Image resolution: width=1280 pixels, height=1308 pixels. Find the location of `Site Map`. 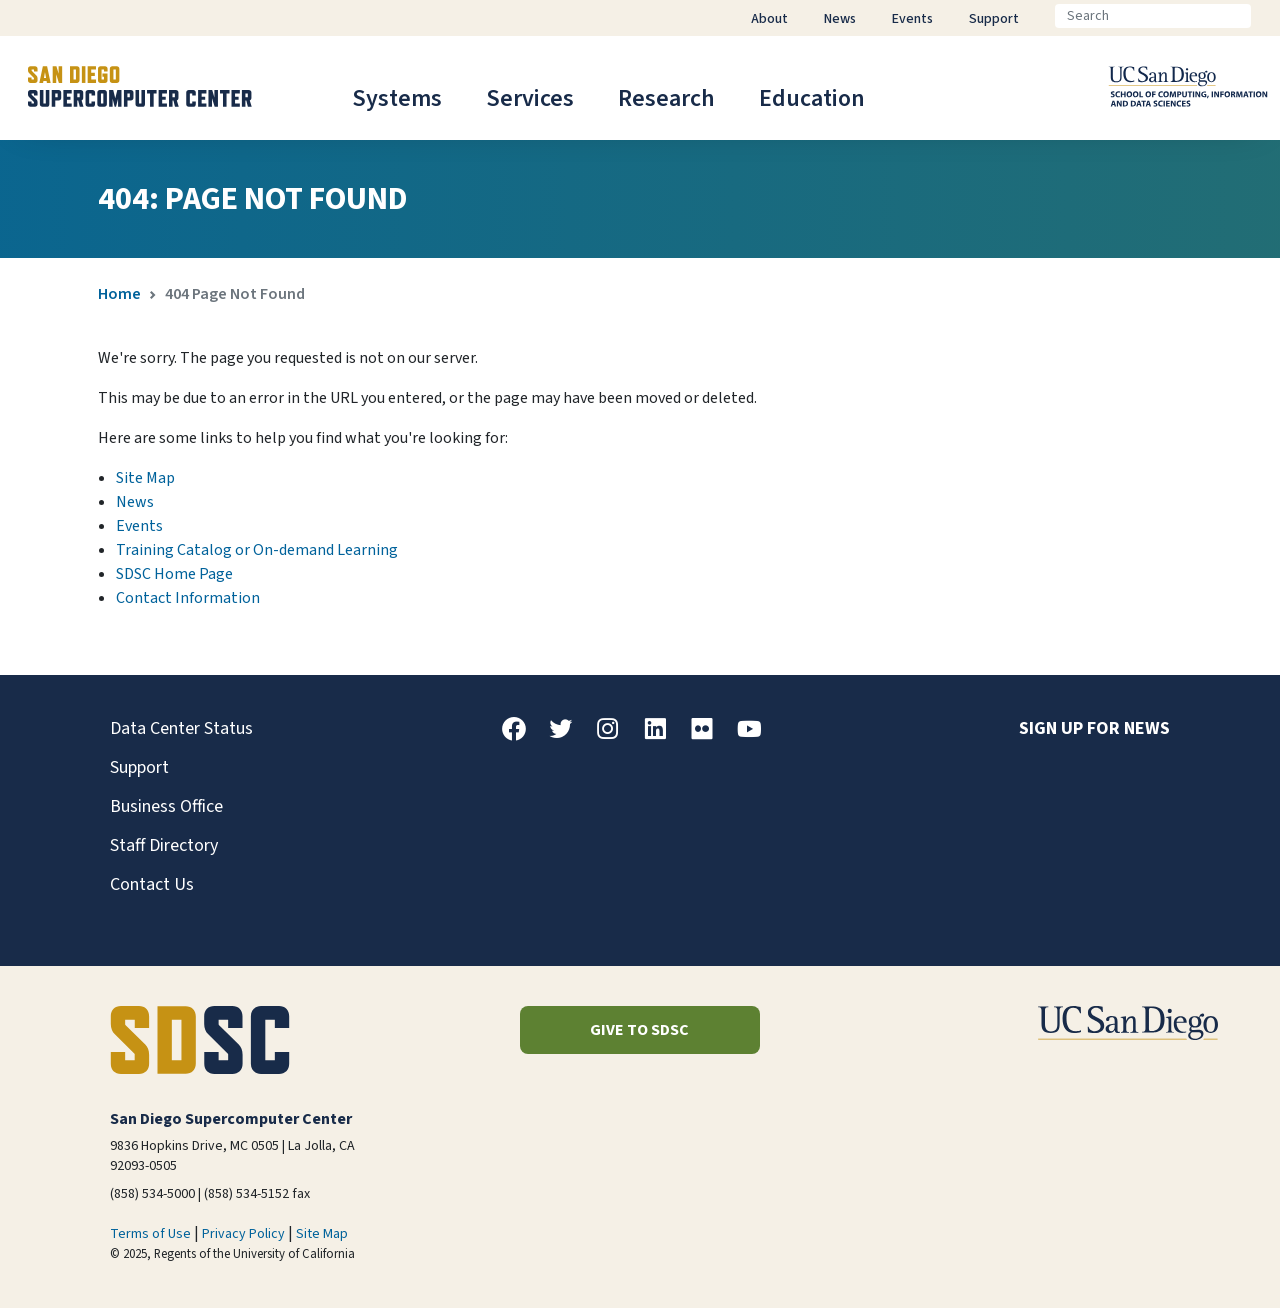

Site Map is located at coordinates (145, 478).